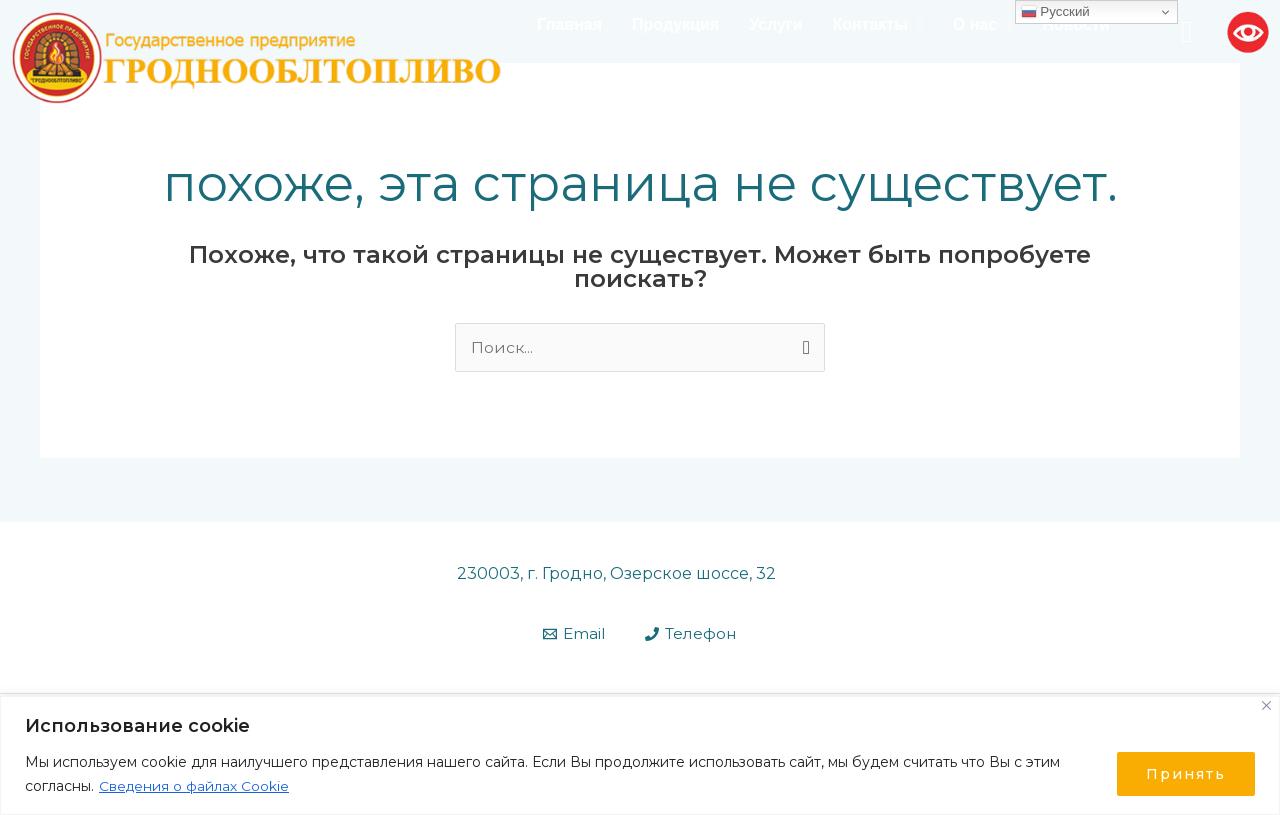  I want to click on [Close], so click(1266, 705).